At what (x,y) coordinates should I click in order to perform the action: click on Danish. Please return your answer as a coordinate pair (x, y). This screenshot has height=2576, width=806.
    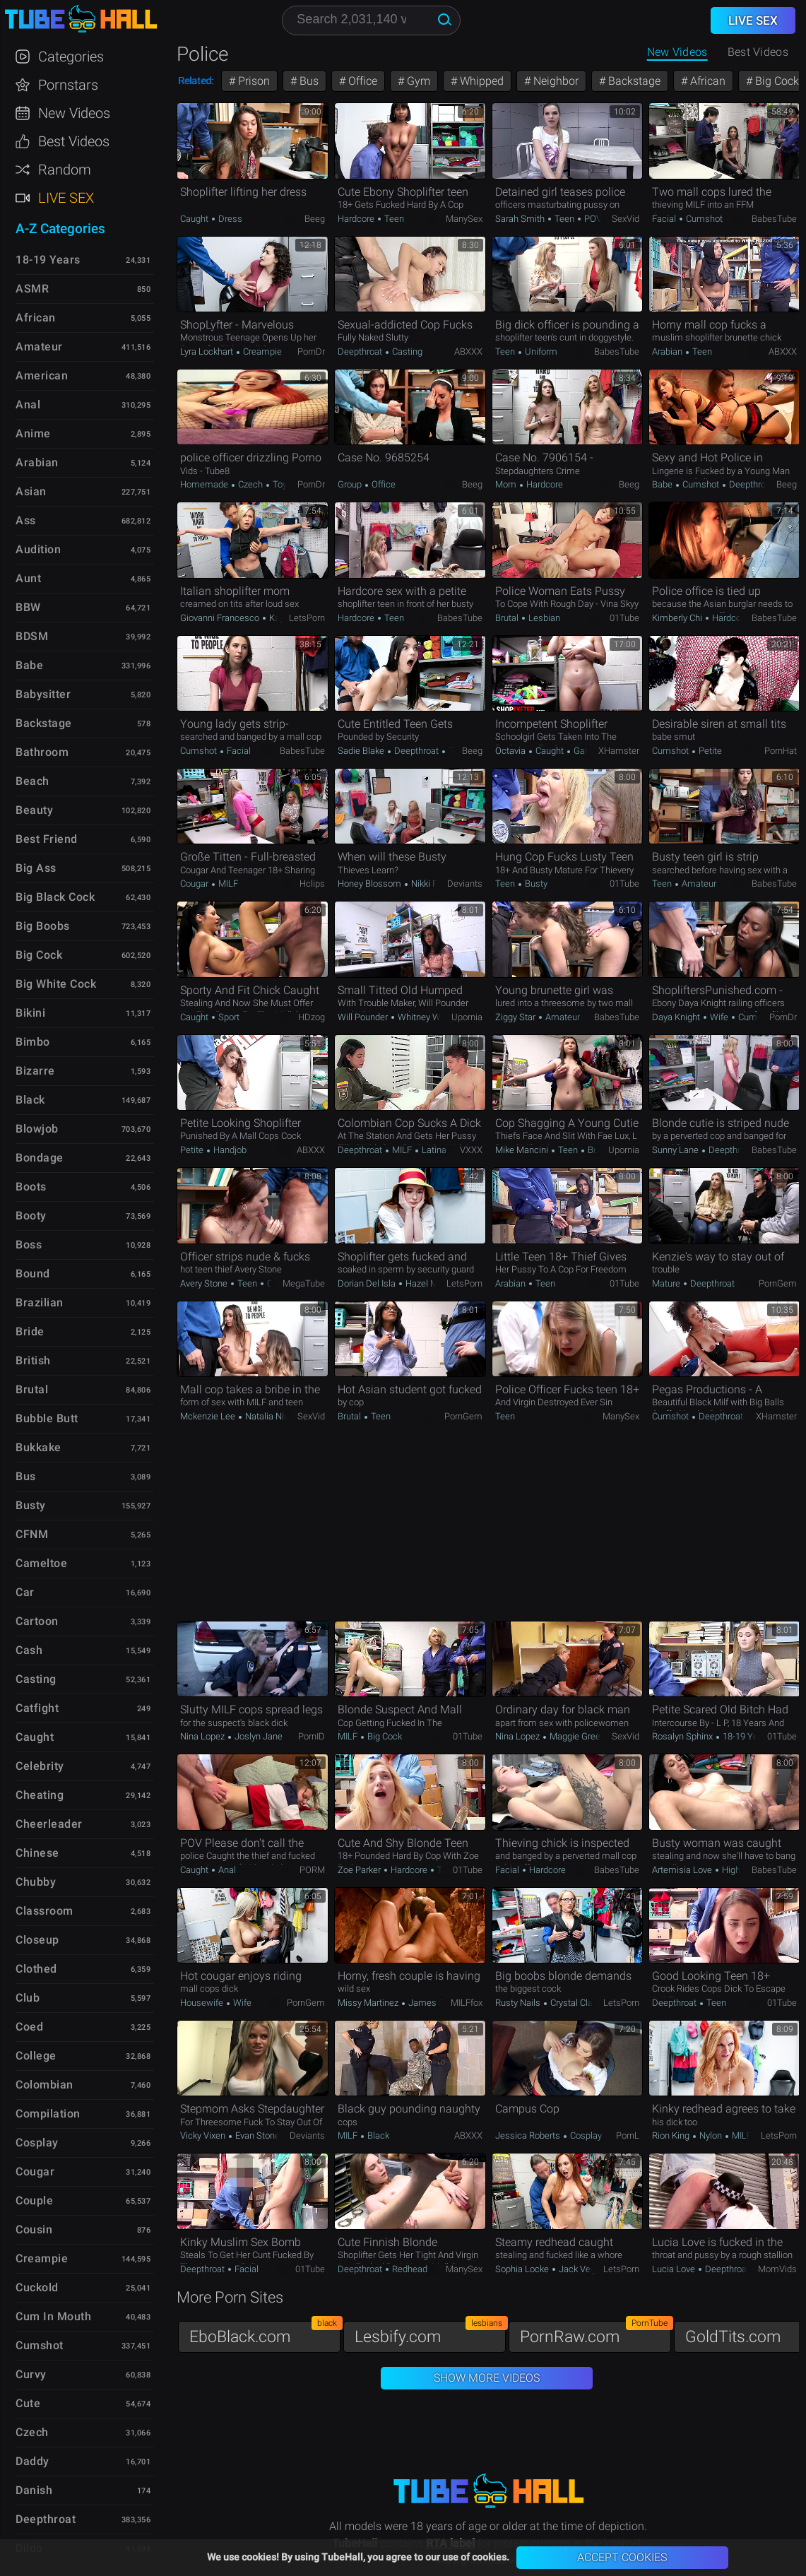
    Looking at the image, I should click on (34, 2490).